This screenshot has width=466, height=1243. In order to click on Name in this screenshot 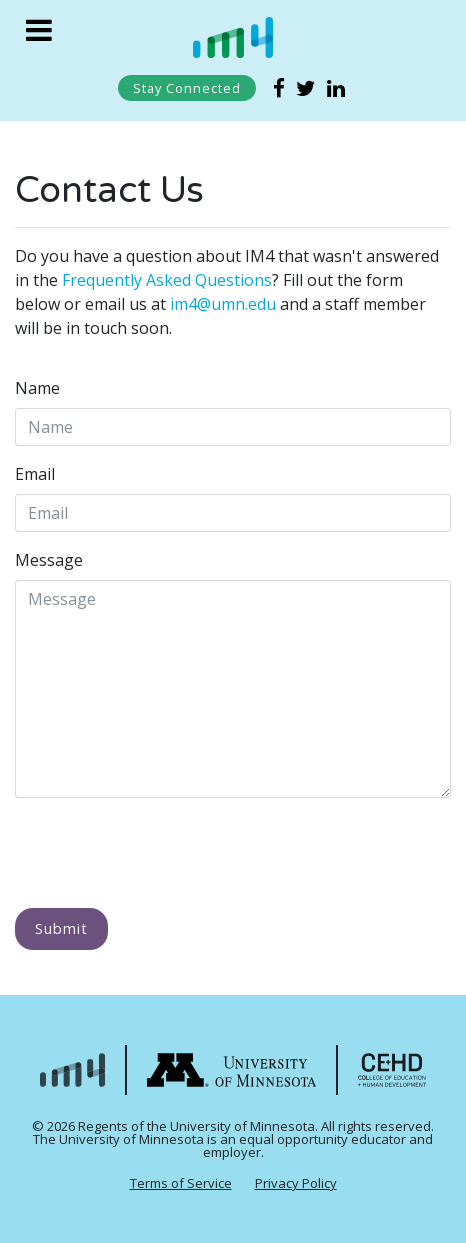, I will do `click(37, 388)`.